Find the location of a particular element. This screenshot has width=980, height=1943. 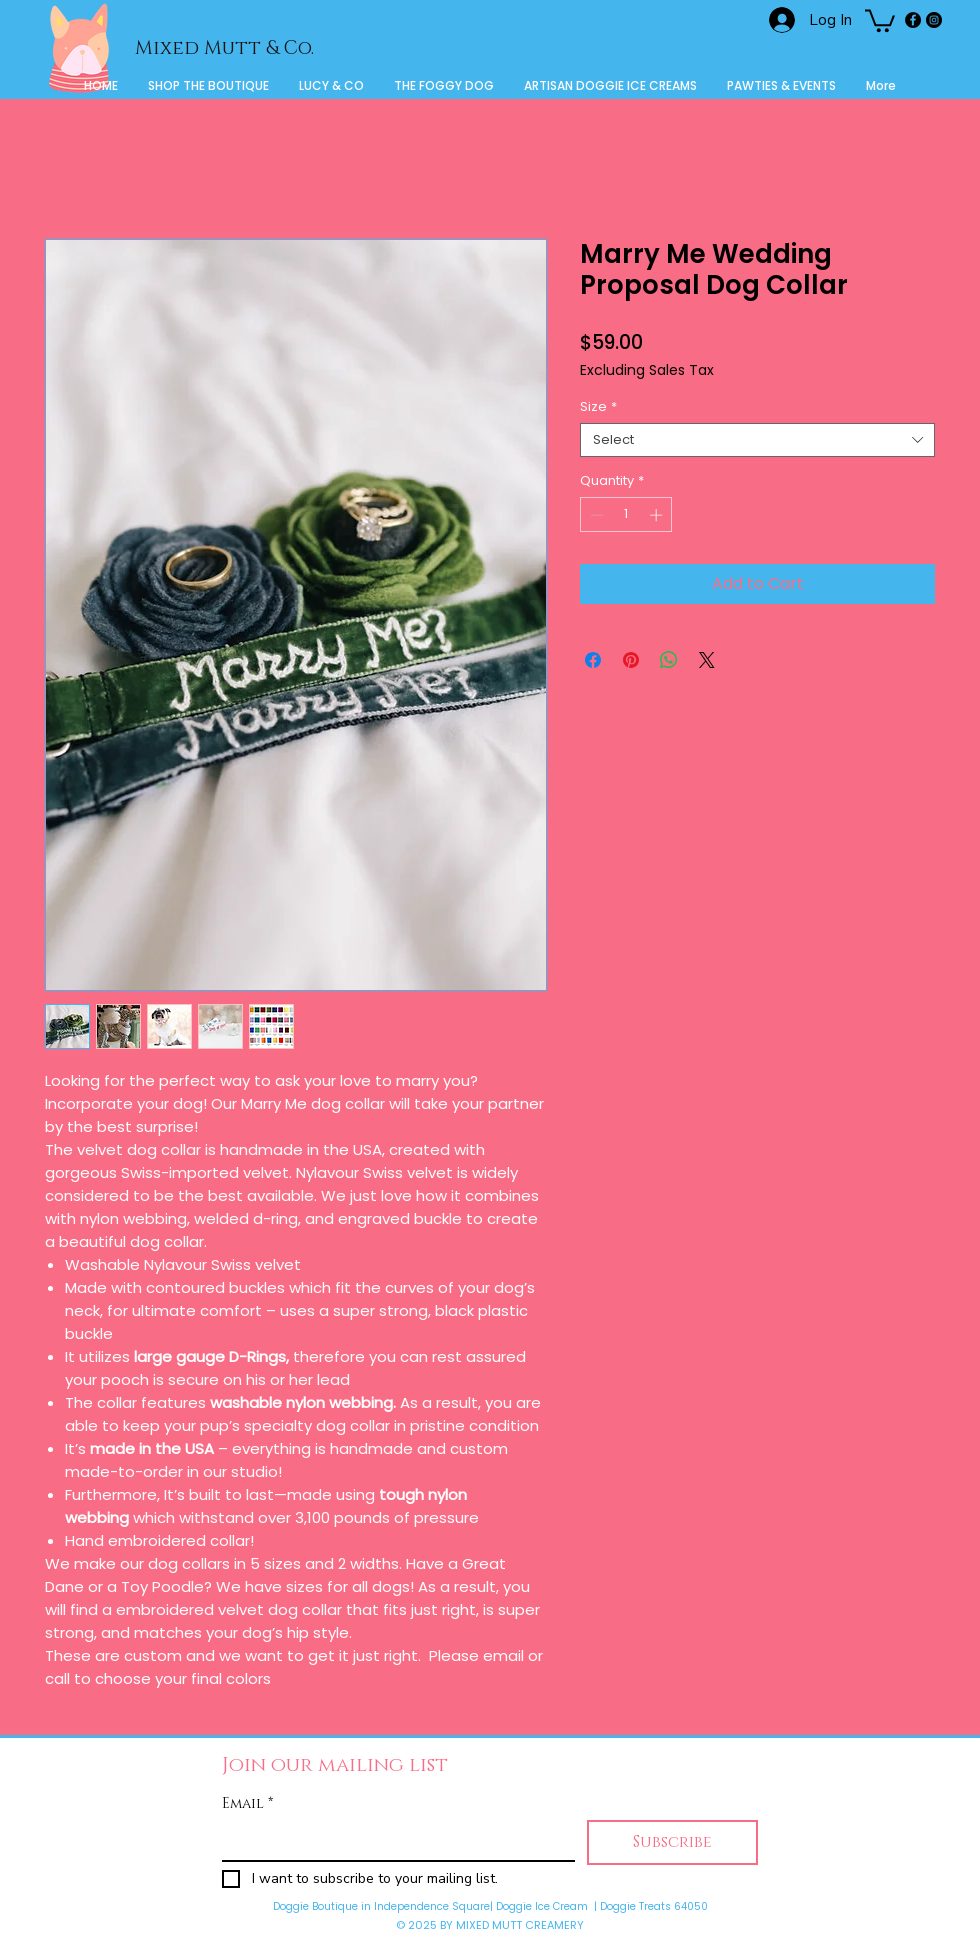

Size is located at coordinates (598, 407).